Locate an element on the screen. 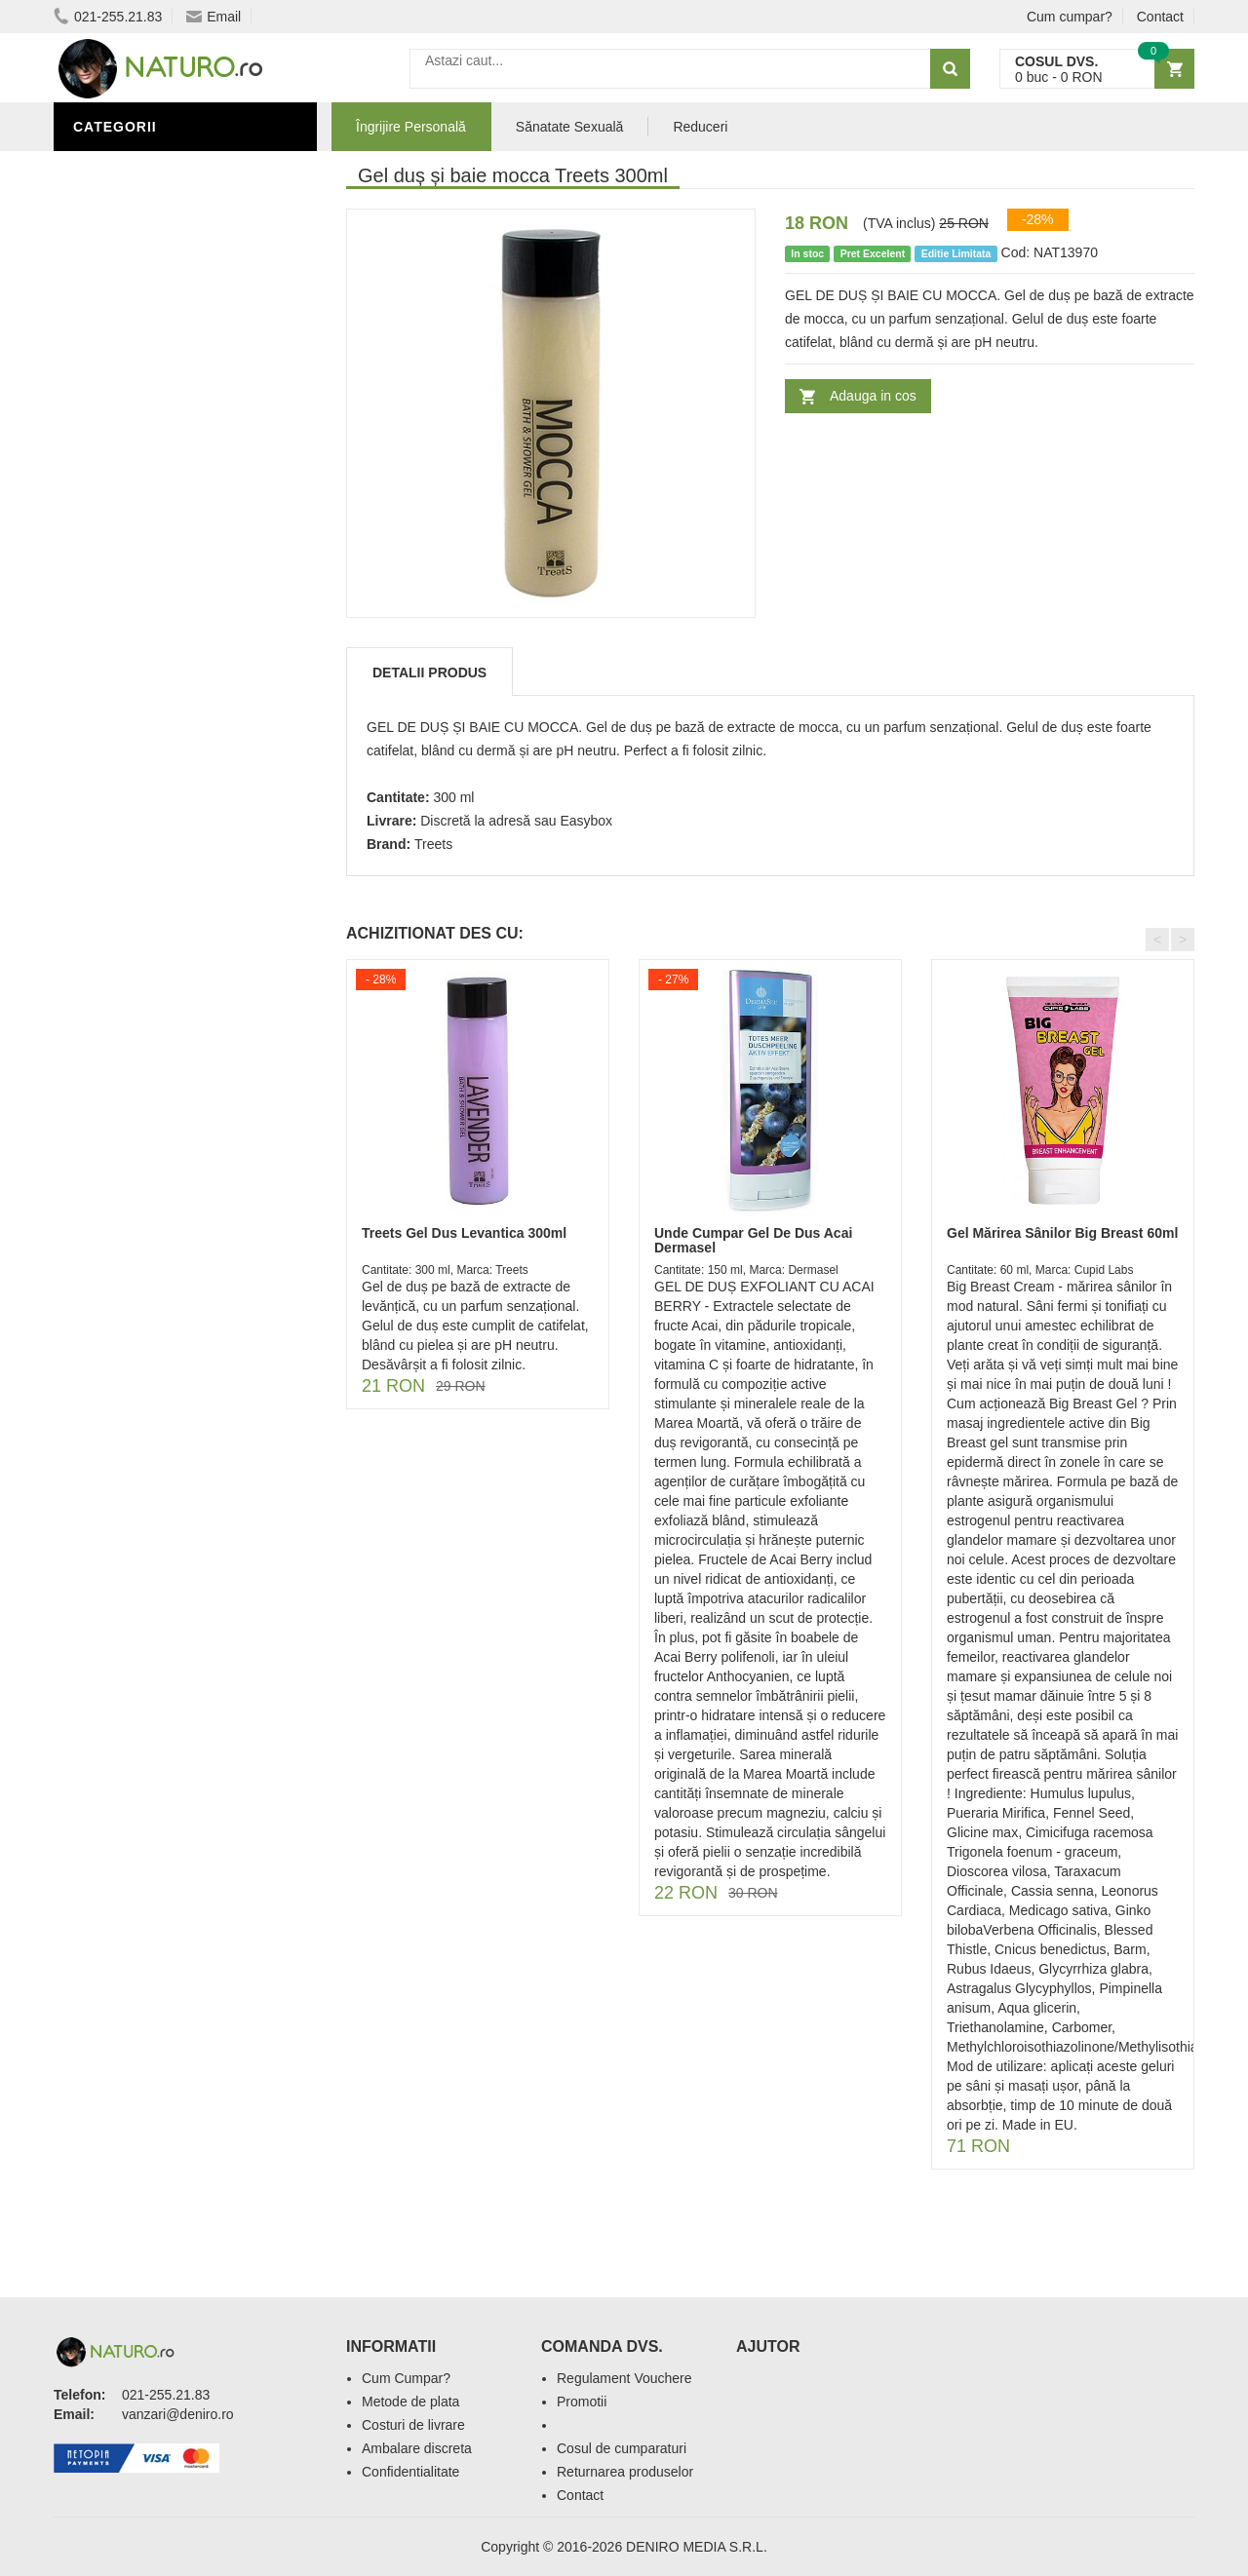 This screenshot has height=2576, width=1248. Treets Gel Dus Levantica 300ml is located at coordinates (464, 1233).